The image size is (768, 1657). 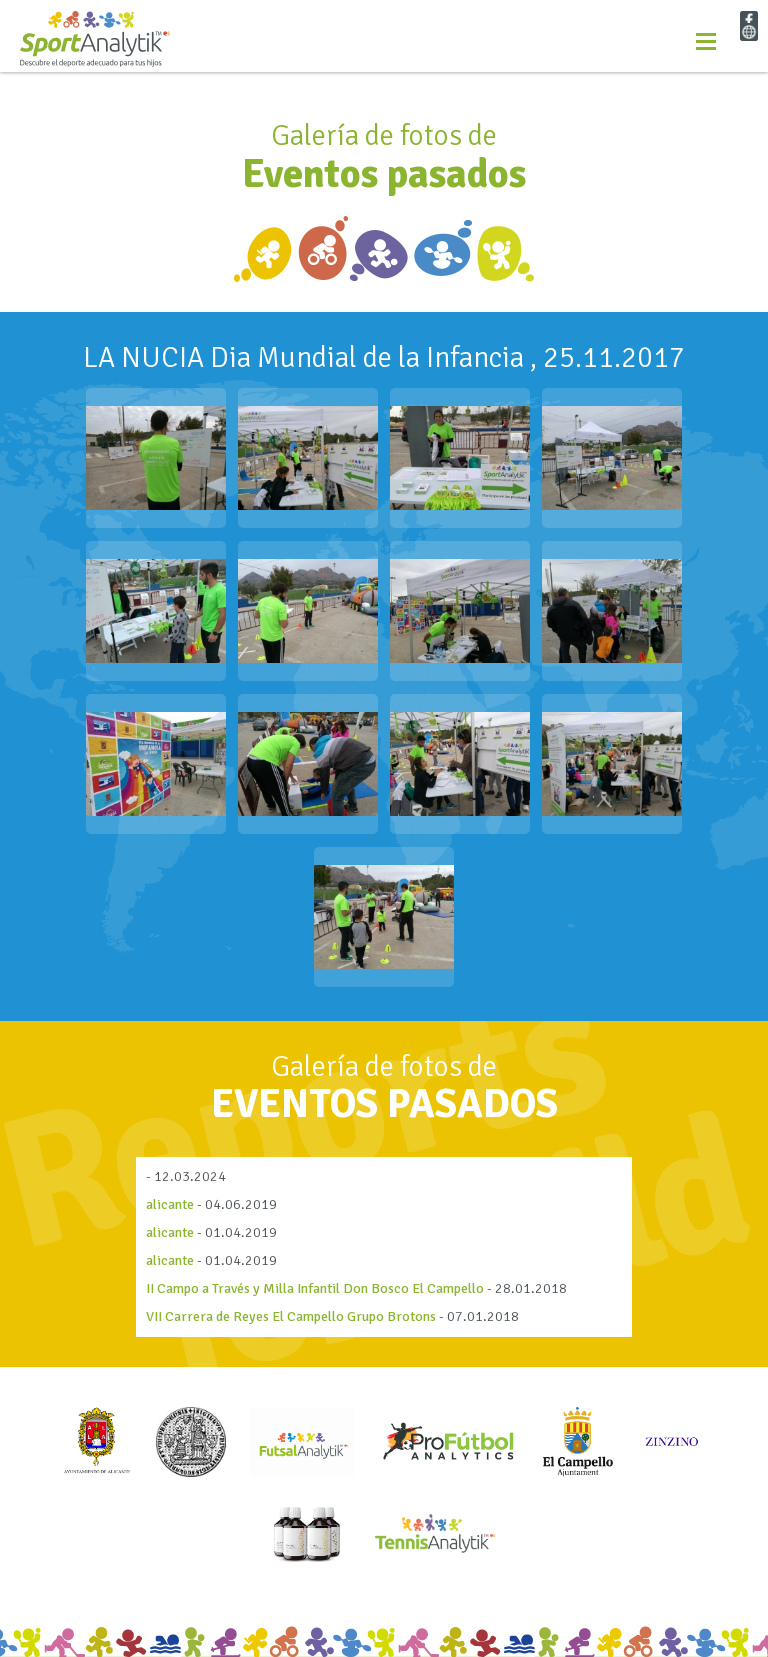 I want to click on VII Carrera de Reyes El Campello Grupo Brotons, so click(x=291, y=1316).